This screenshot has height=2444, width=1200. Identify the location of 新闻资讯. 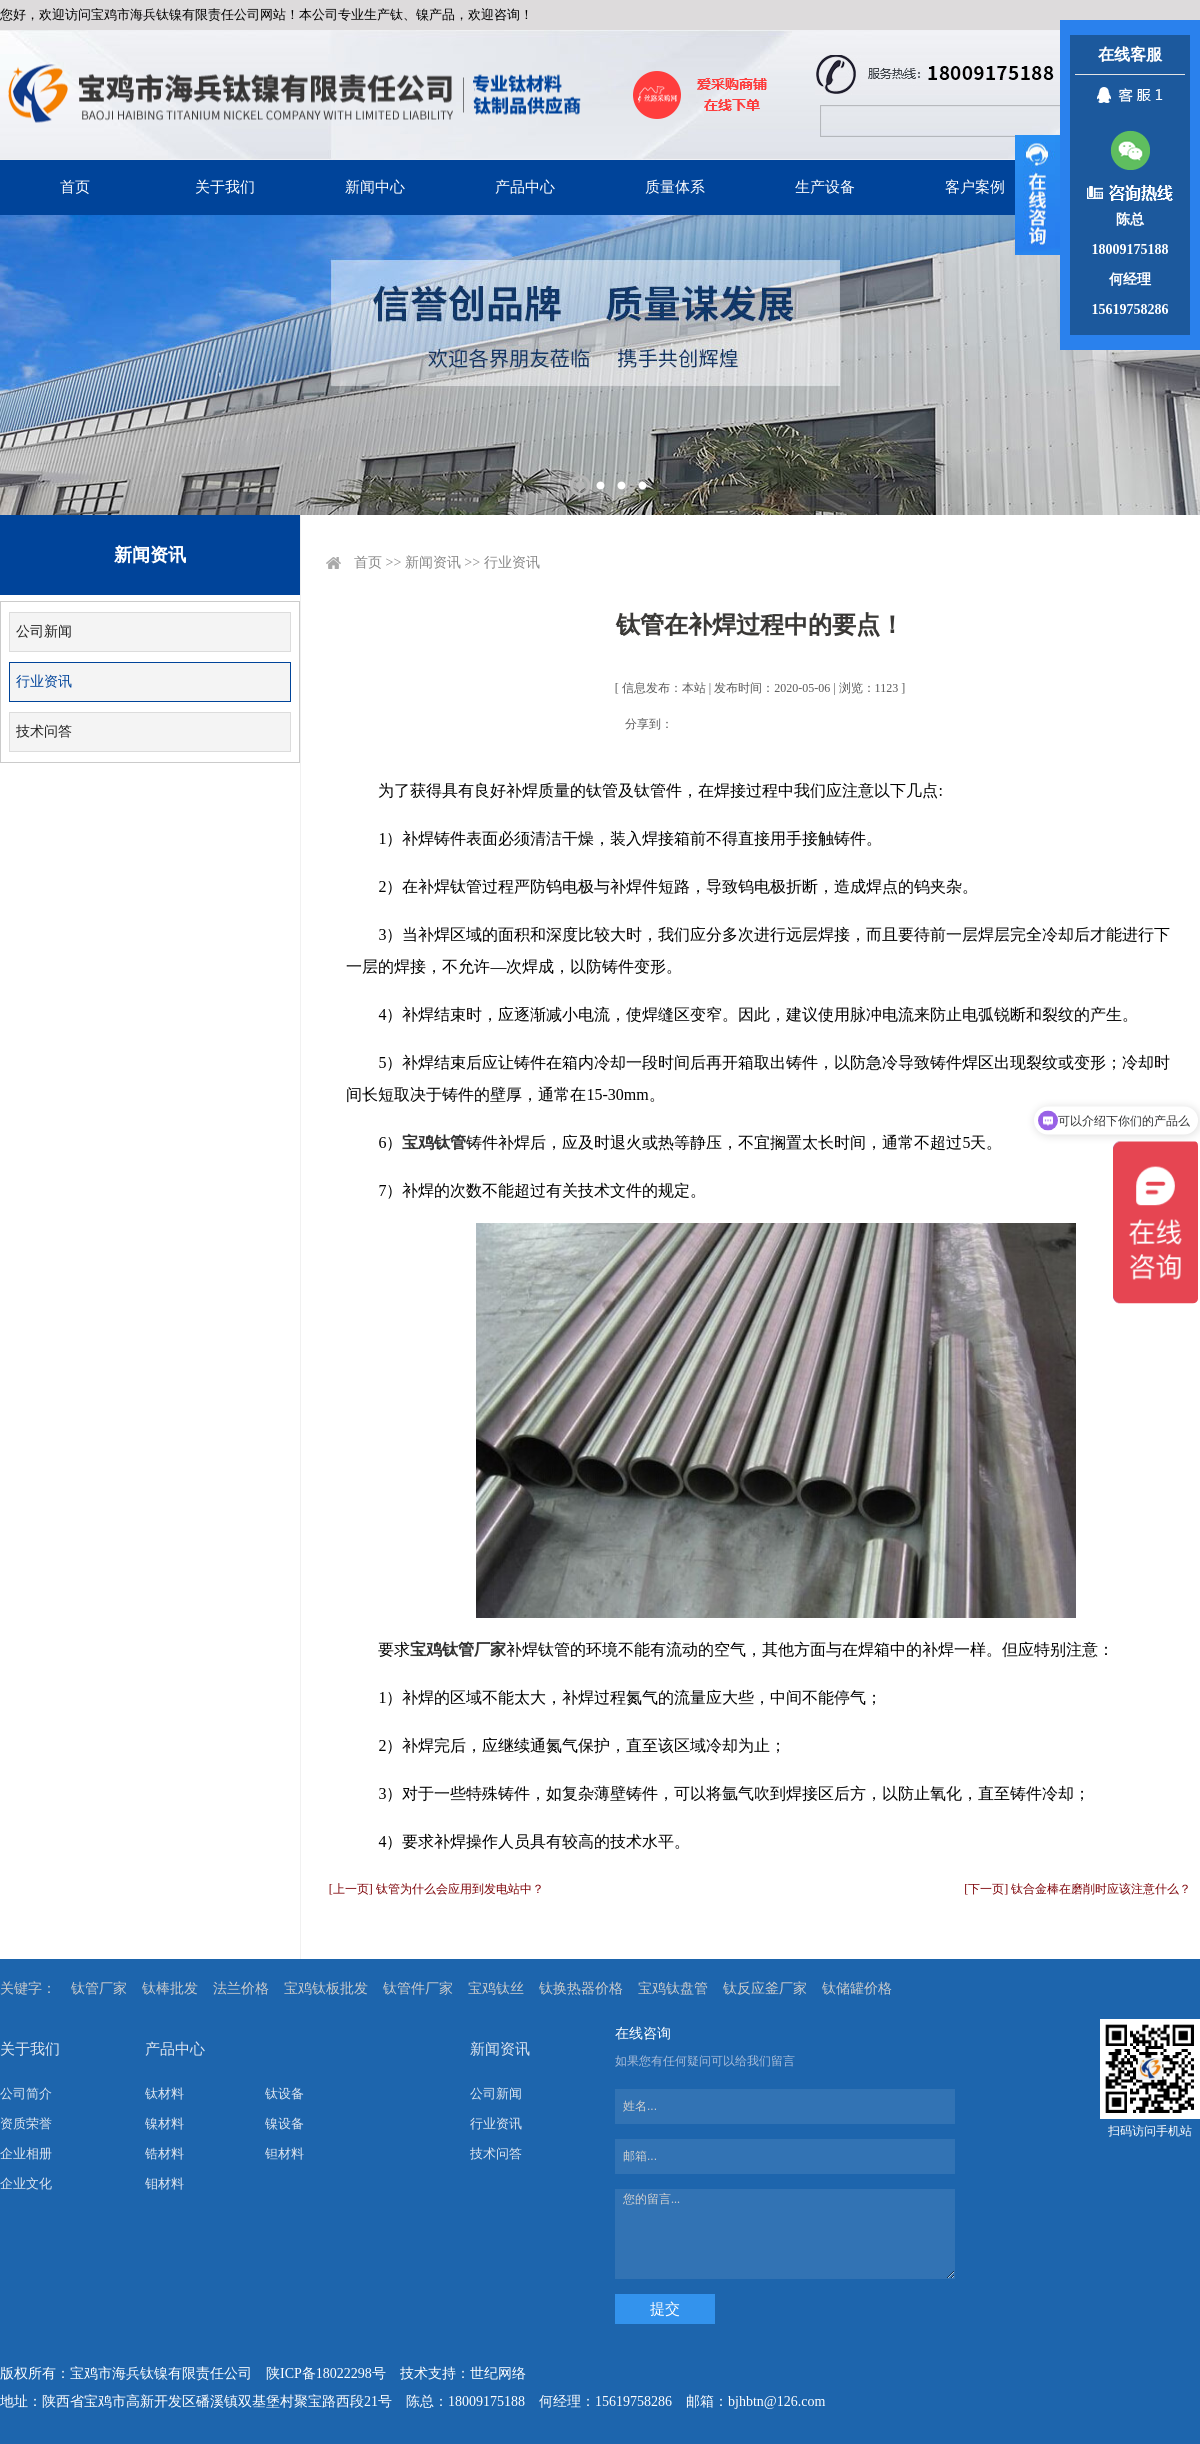
(433, 562).